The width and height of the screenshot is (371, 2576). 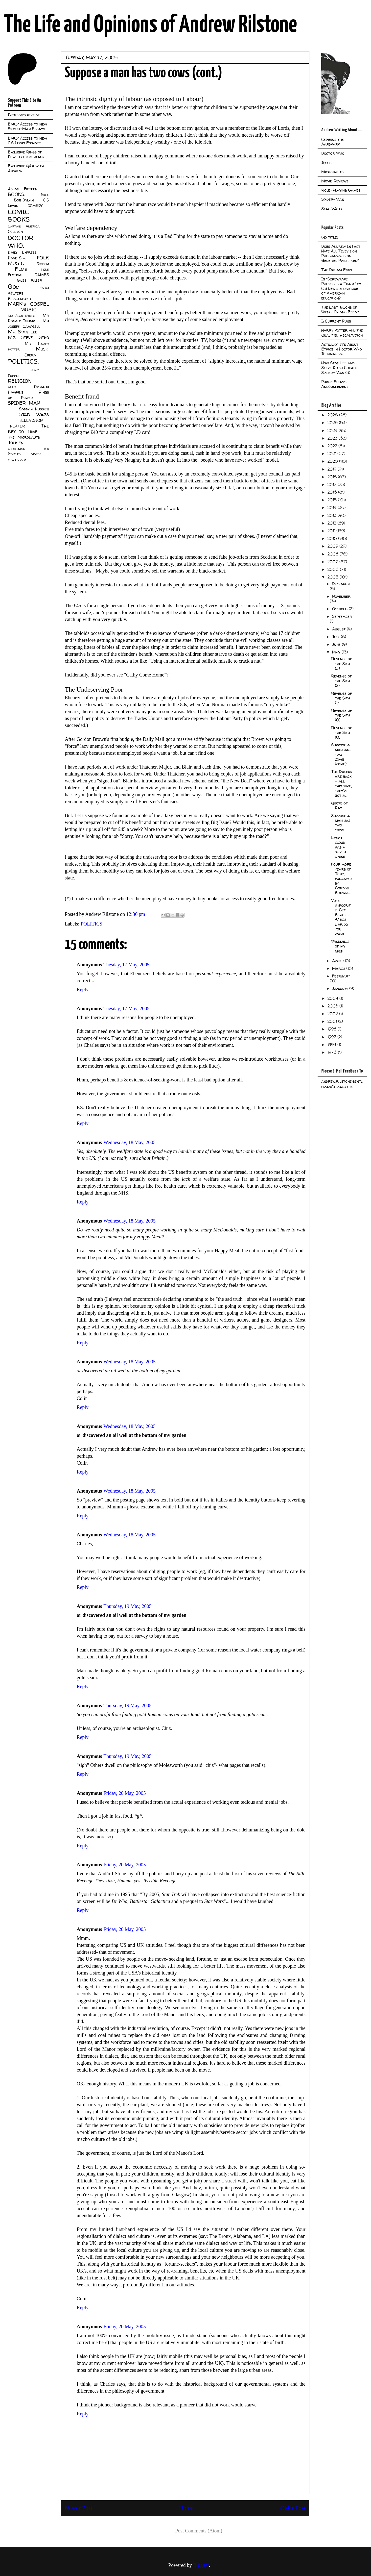 I want to click on Vote hypocrite. Get Bigot. Which liar do you want ..., so click(x=341, y=917).